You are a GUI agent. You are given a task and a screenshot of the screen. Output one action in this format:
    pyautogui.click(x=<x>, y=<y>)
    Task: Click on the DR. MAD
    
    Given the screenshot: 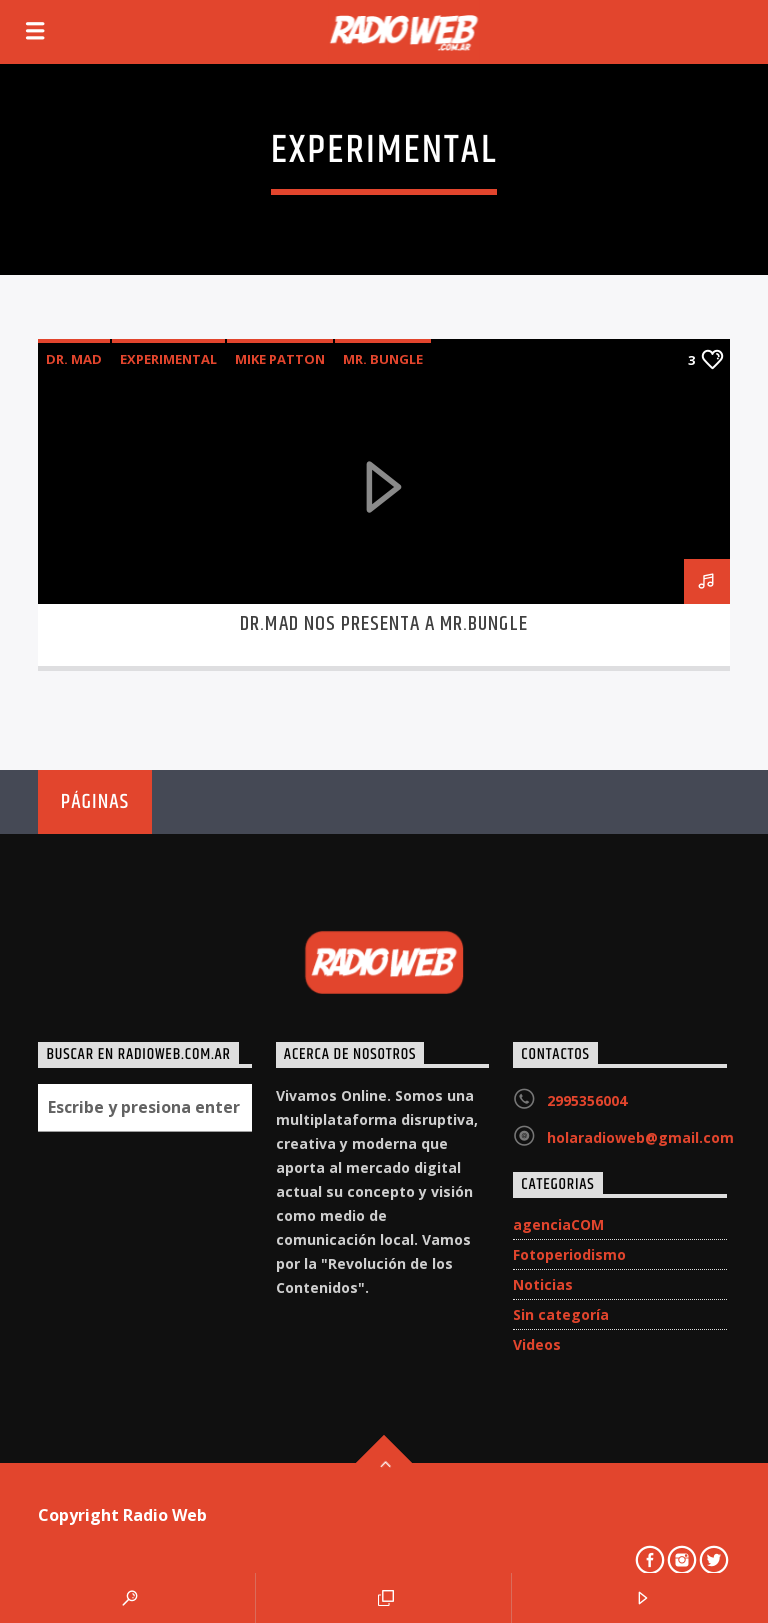 What is the action you would take?
    pyautogui.click(x=74, y=359)
    